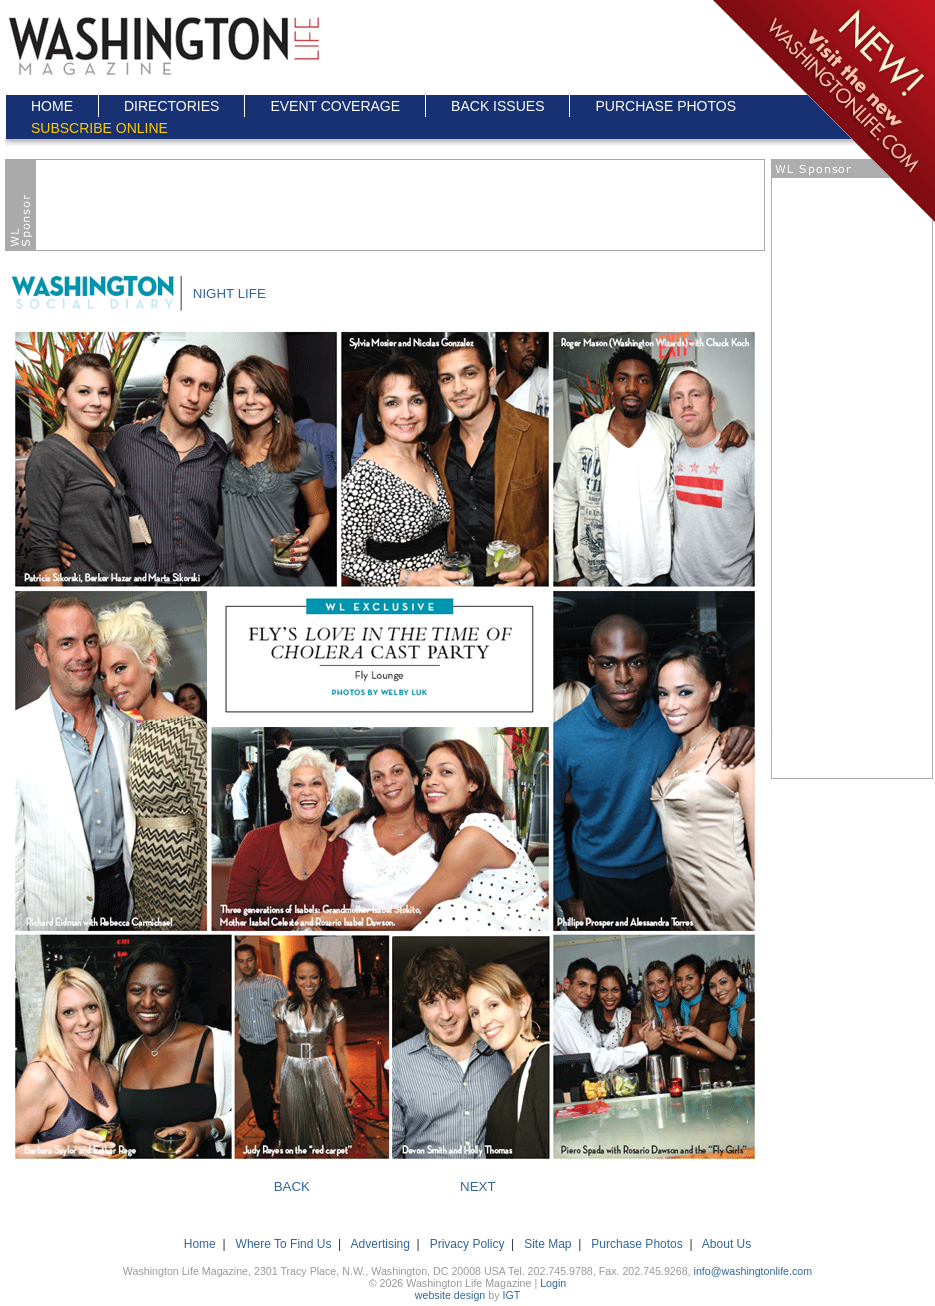 This screenshot has width=935, height=1306. What do you see at coordinates (726, 1244) in the screenshot?
I see `About Us` at bounding box center [726, 1244].